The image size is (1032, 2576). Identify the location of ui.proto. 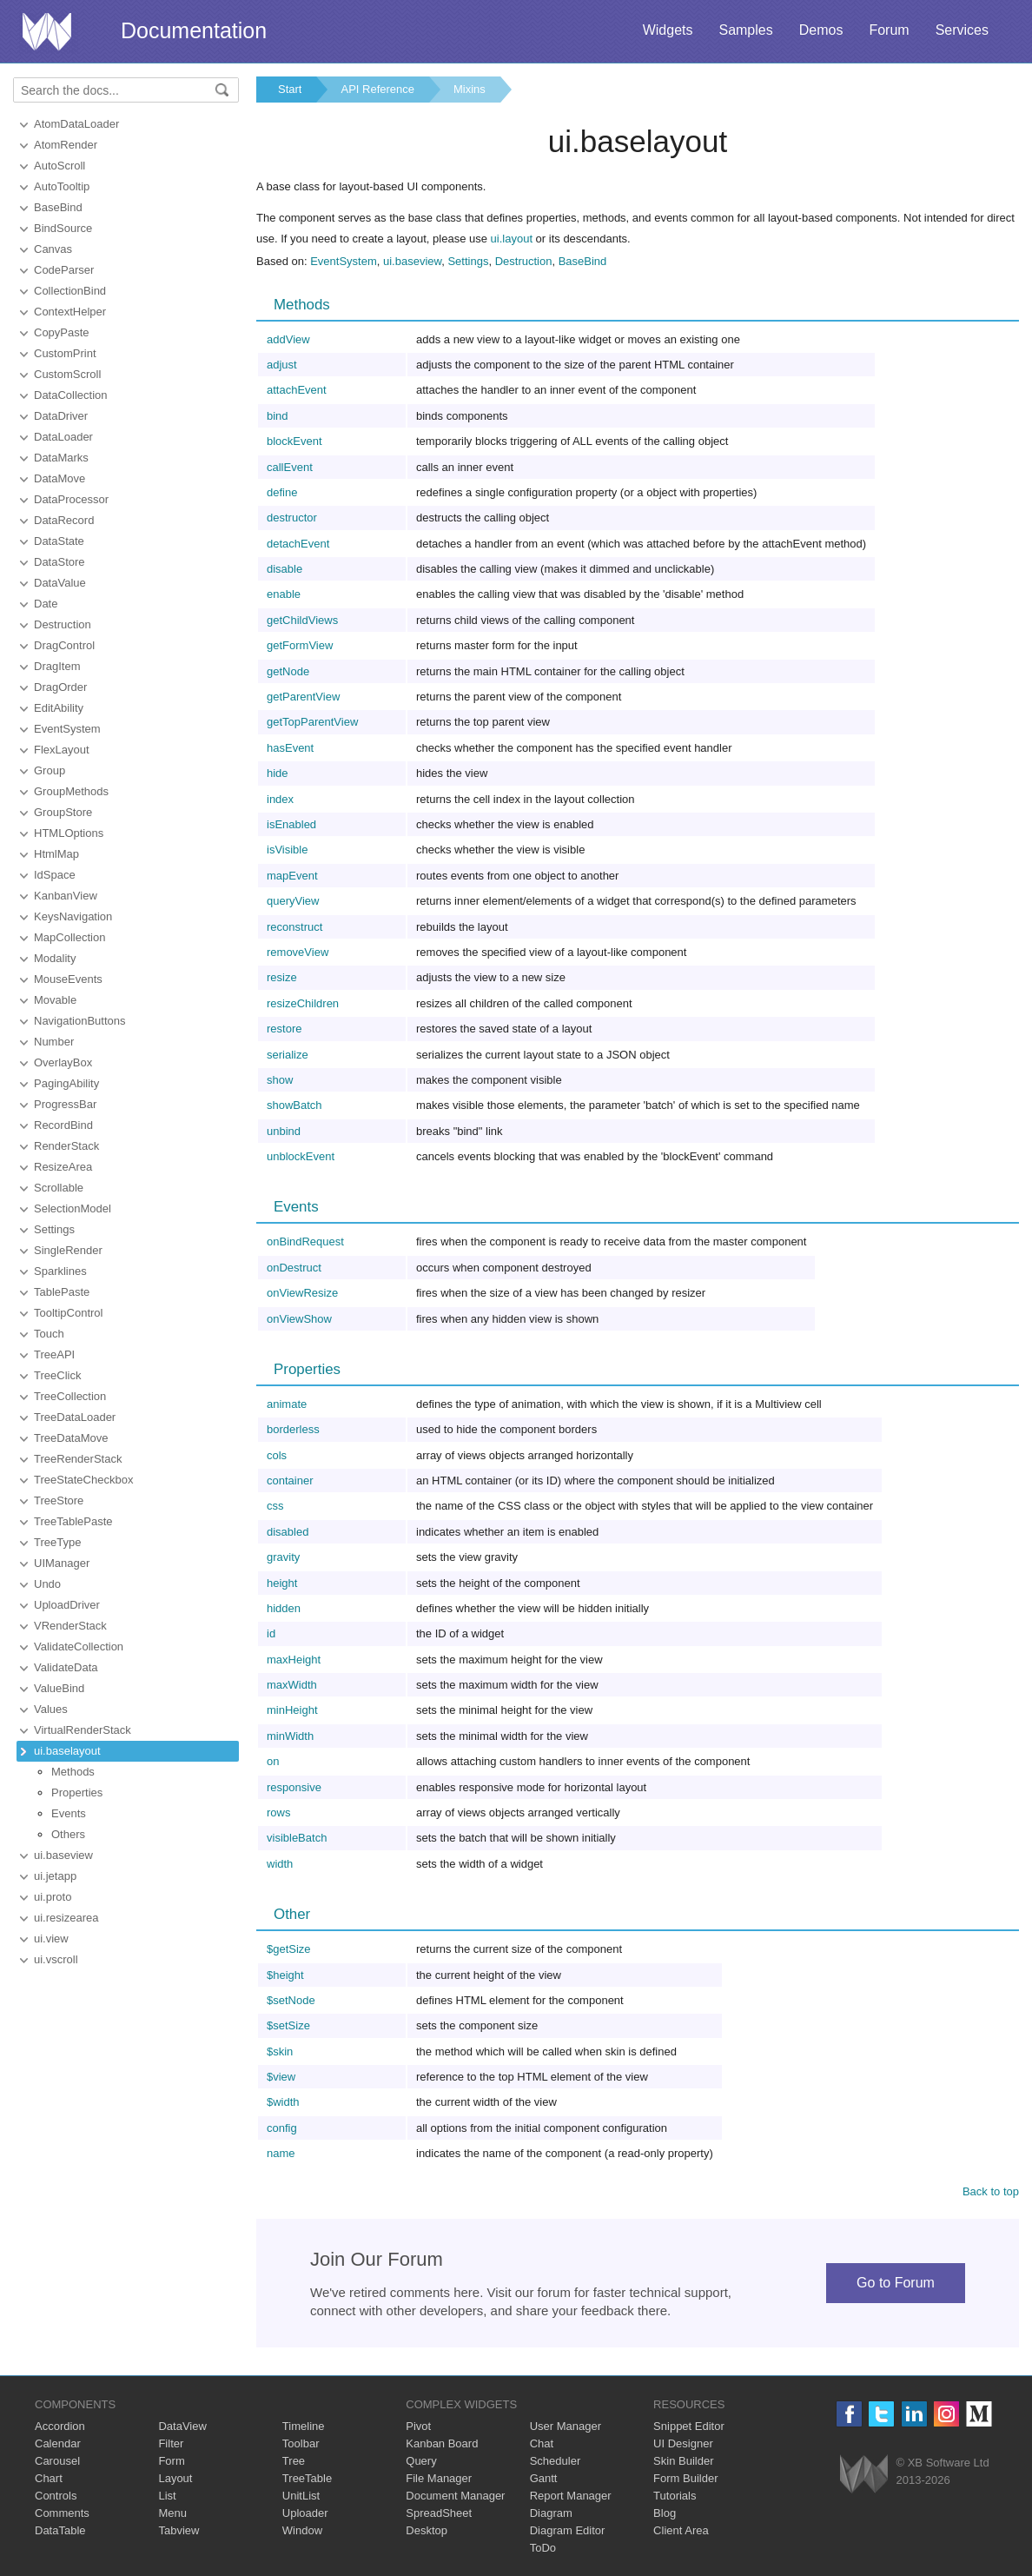
(52, 1896).